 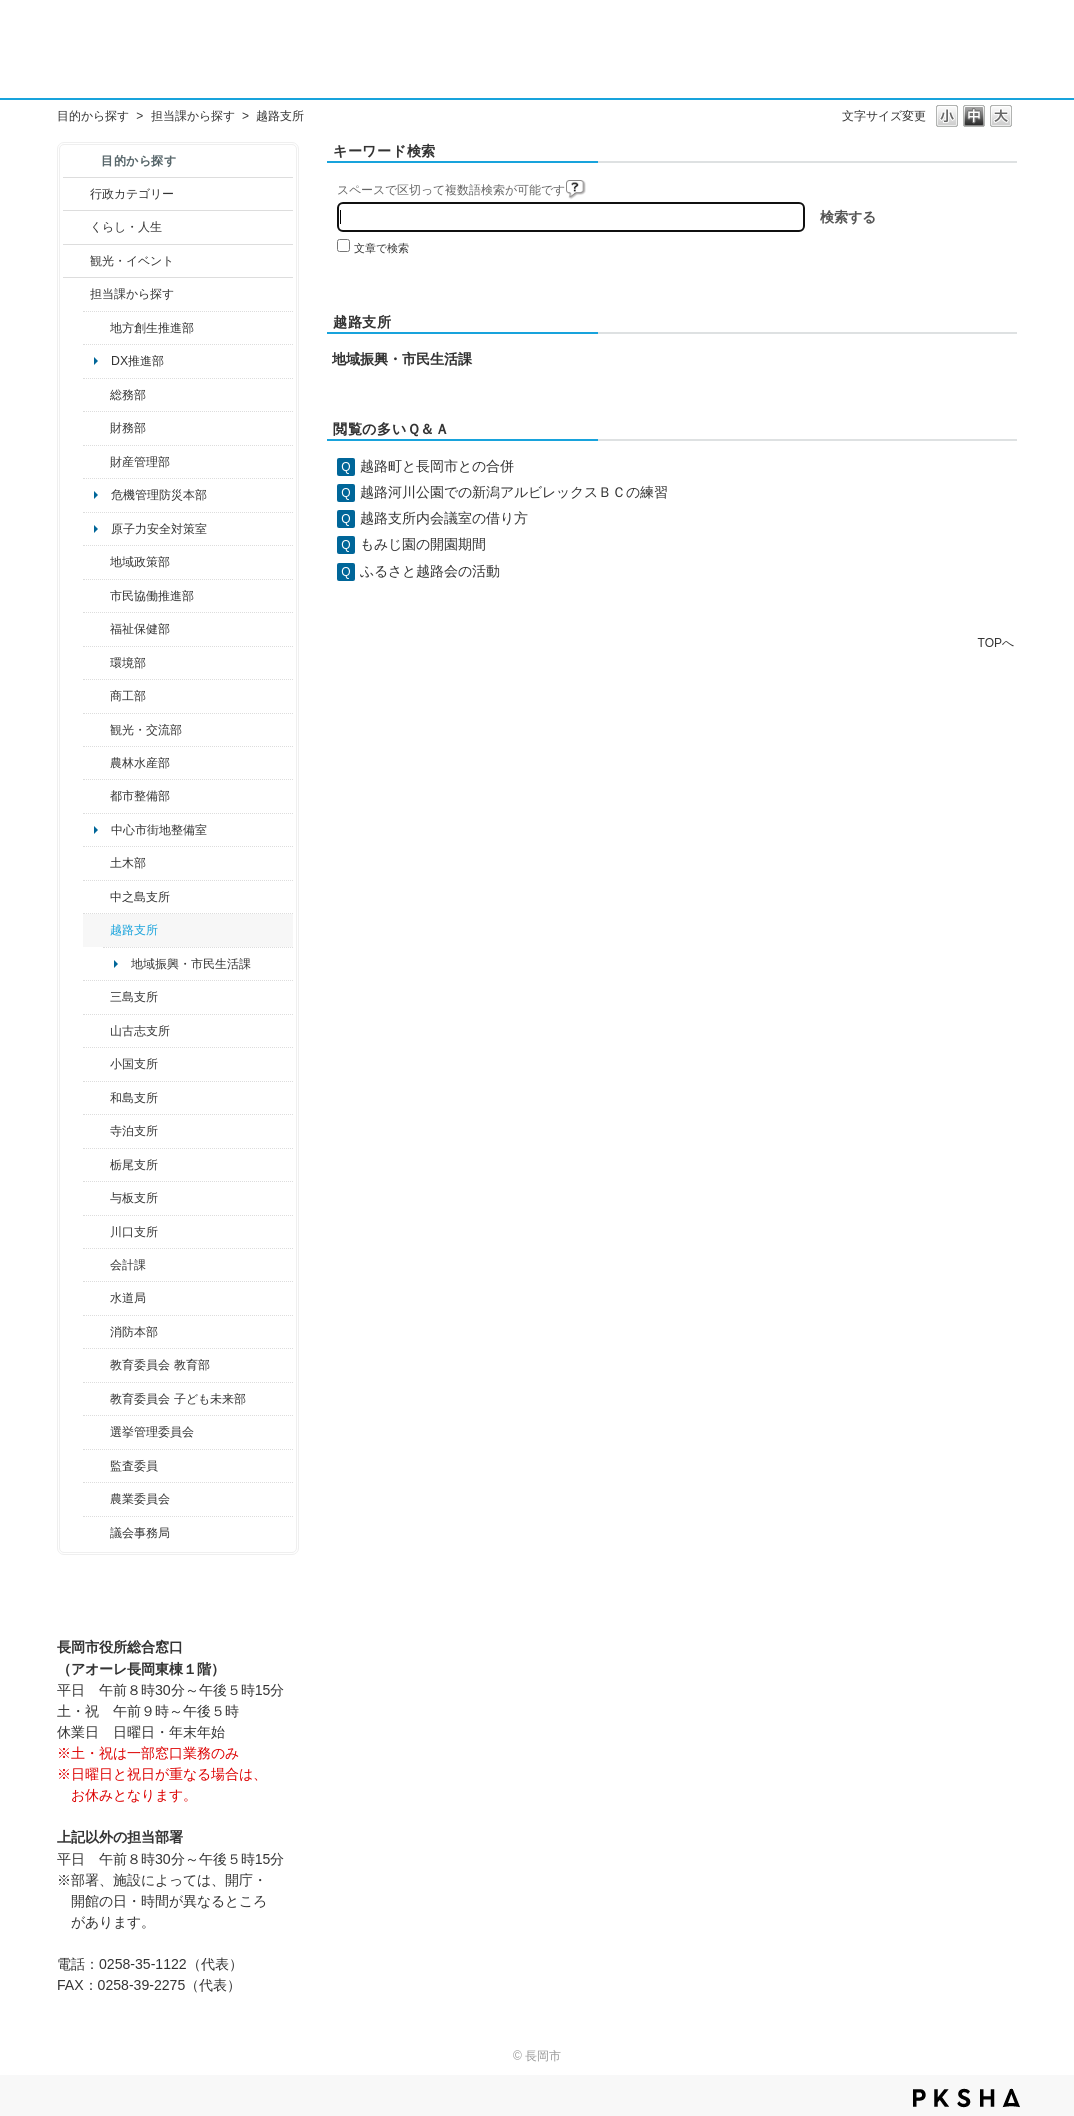 I want to click on 栃尾支所, so click(x=134, y=1165).